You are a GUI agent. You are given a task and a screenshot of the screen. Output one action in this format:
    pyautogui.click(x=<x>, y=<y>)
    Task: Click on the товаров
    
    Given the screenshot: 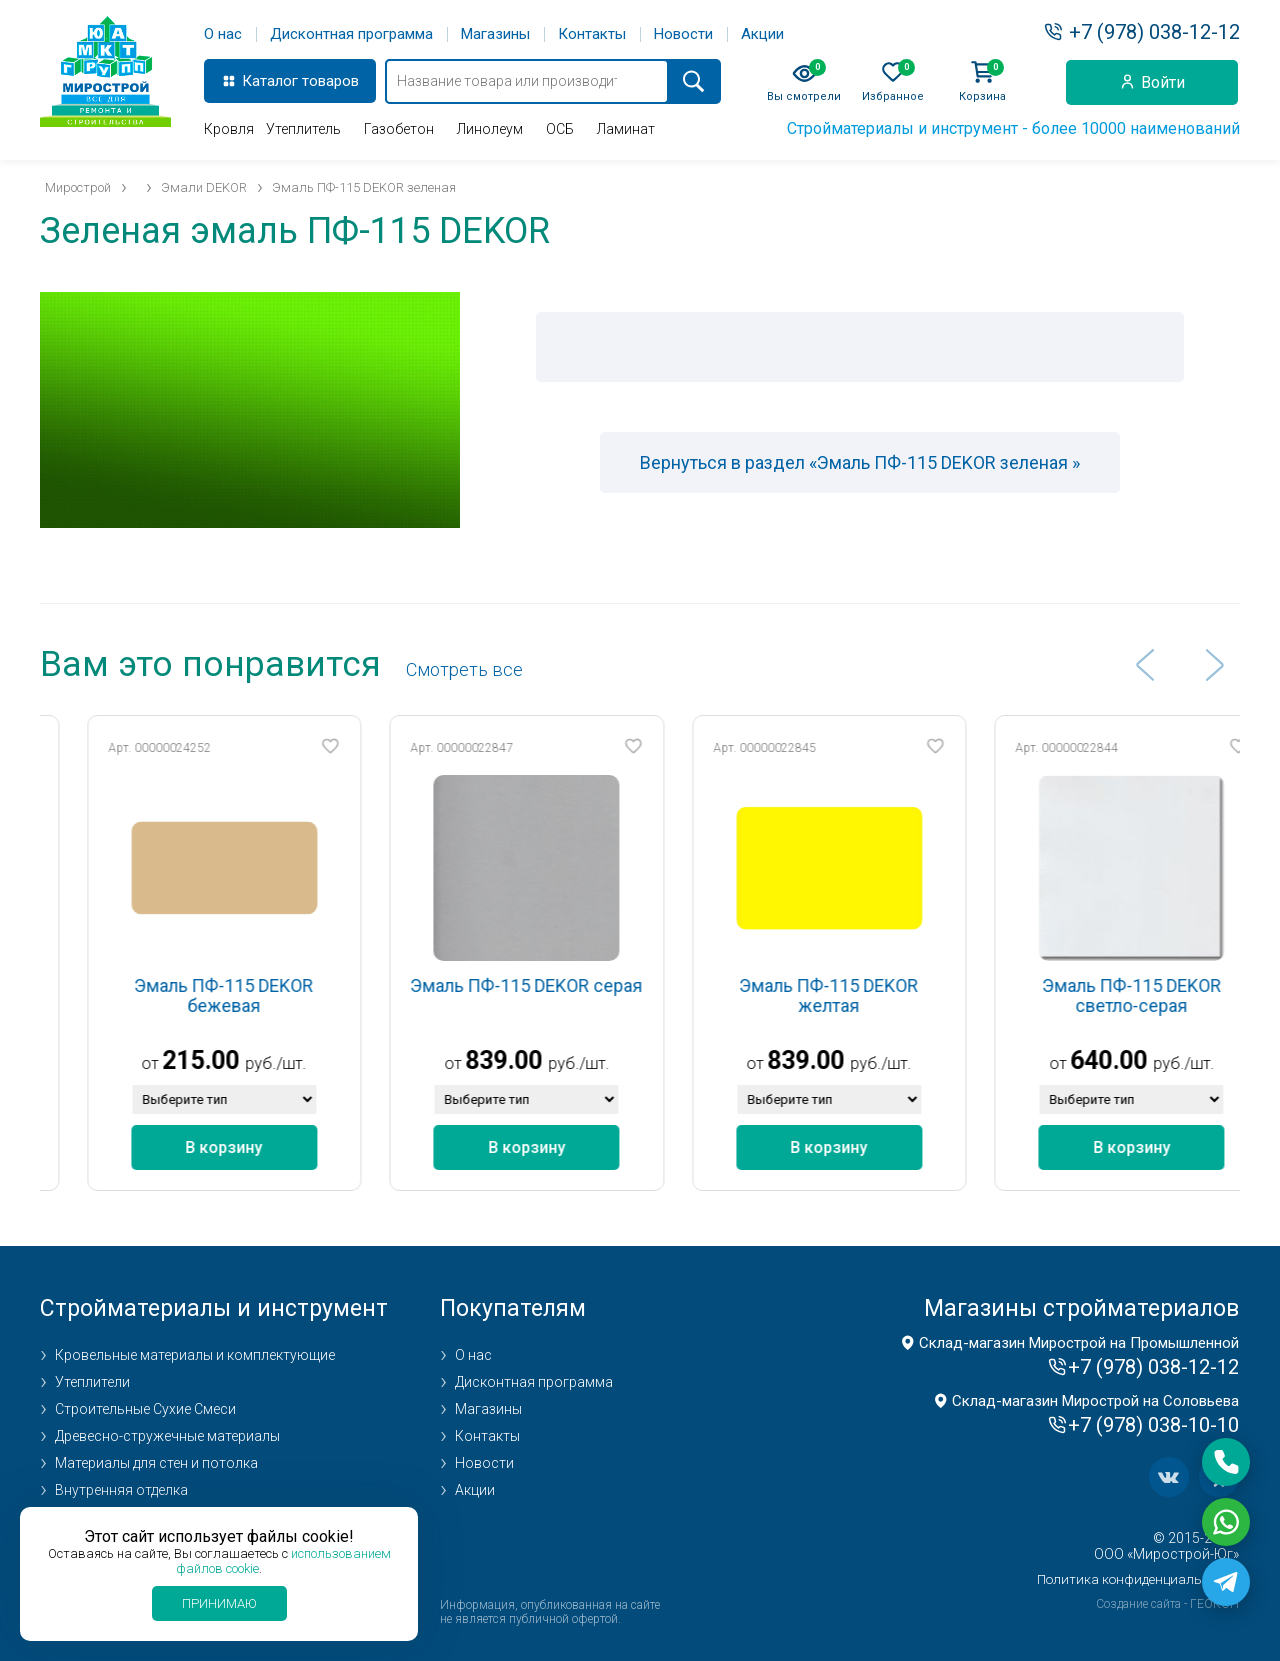 What is the action you would take?
    pyautogui.click(x=330, y=81)
    